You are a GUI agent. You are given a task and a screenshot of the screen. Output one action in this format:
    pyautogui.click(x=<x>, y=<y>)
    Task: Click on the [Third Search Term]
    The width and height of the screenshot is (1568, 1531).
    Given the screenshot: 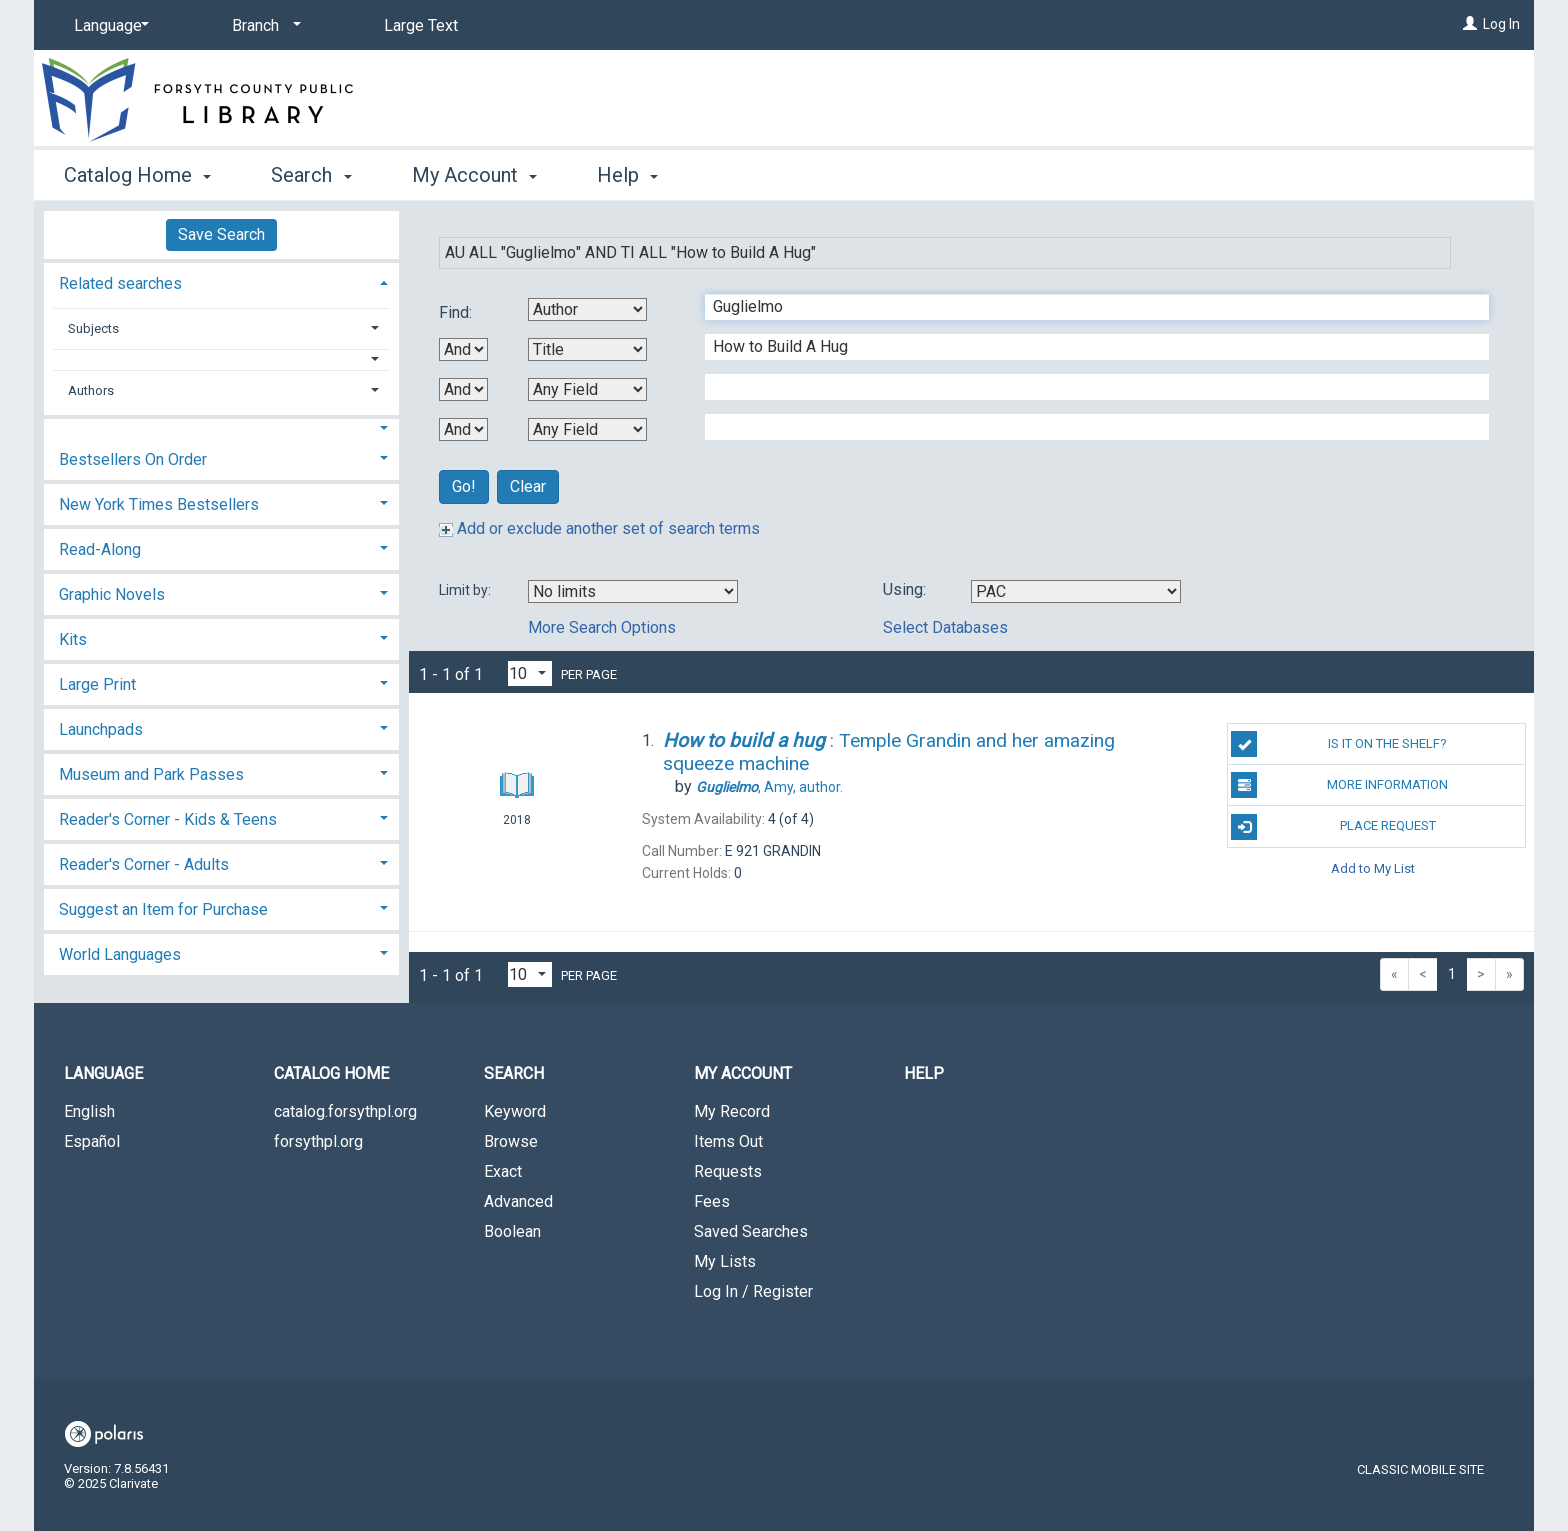 What is the action you would take?
    pyautogui.click(x=1086, y=387)
    